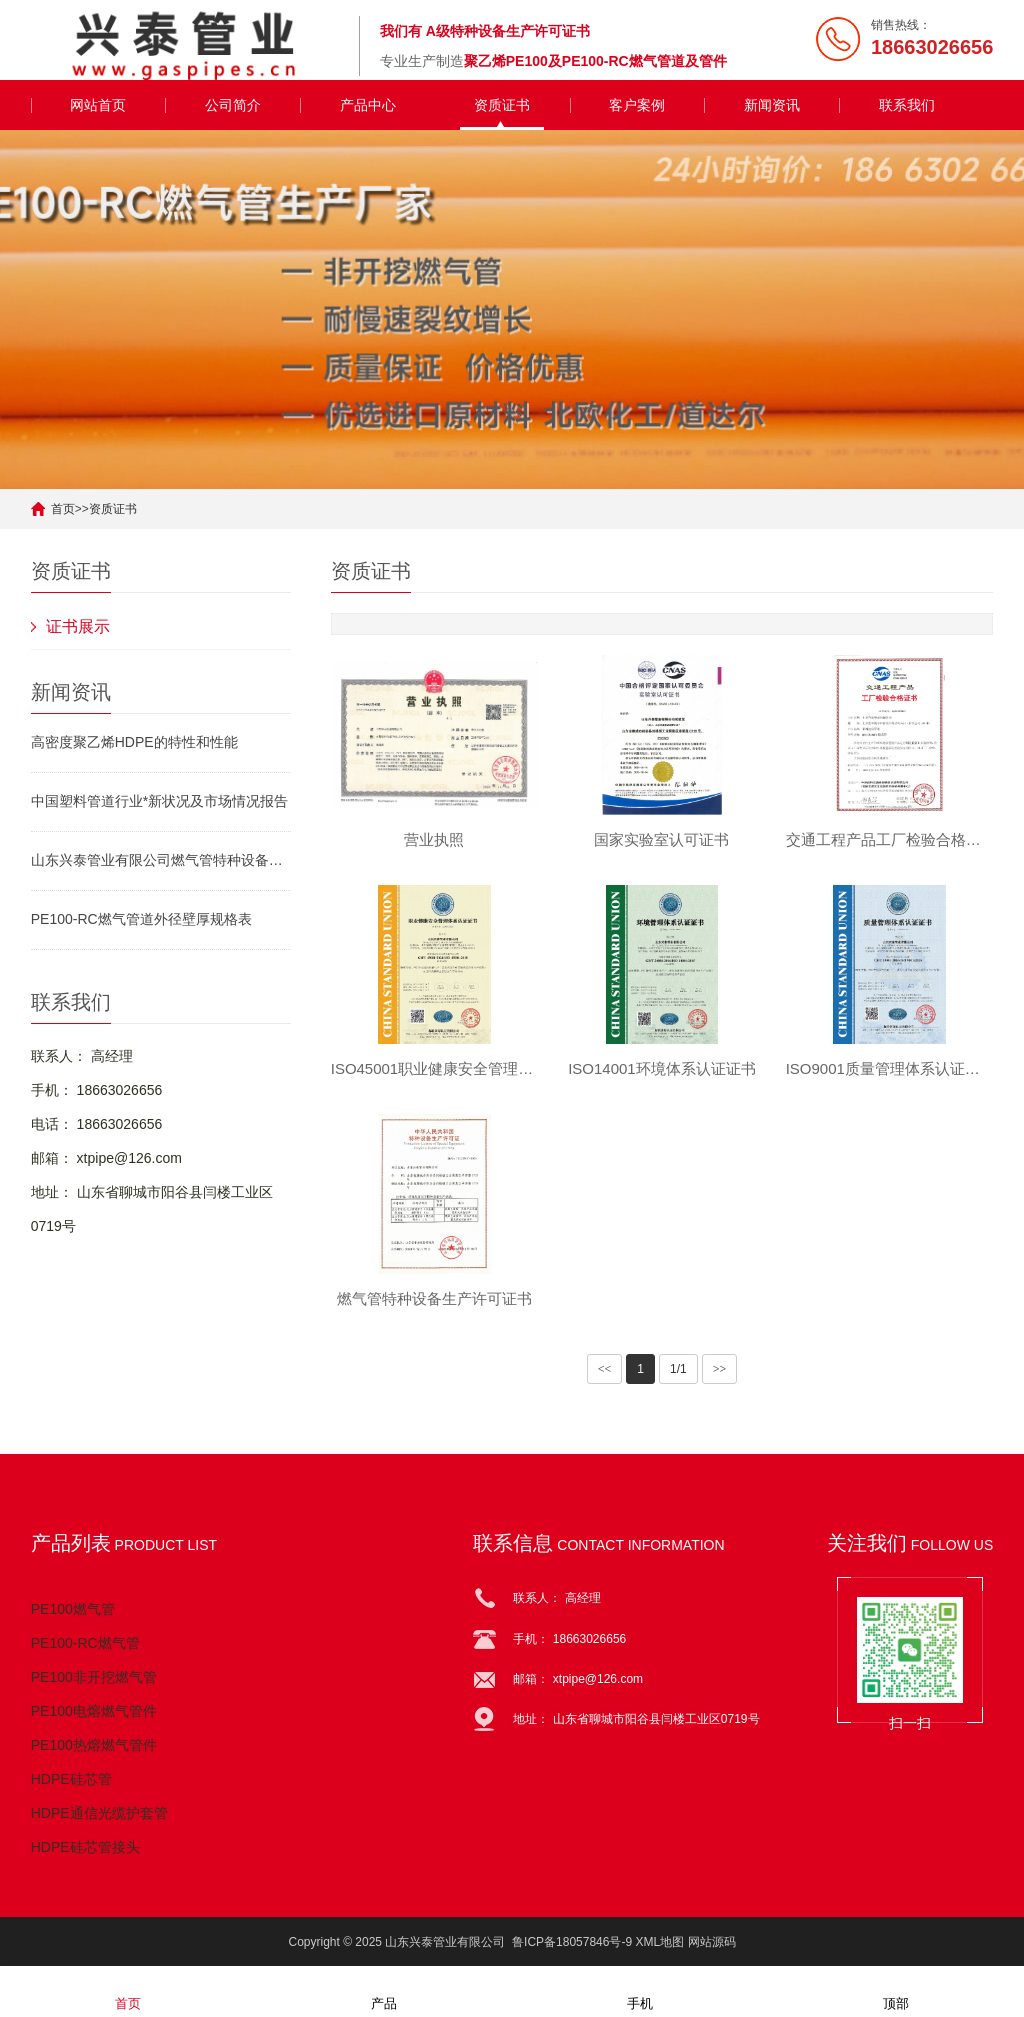 Image resolution: width=1024 pixels, height=2017 pixels. What do you see at coordinates (78, 626) in the screenshot?
I see `证书展示` at bounding box center [78, 626].